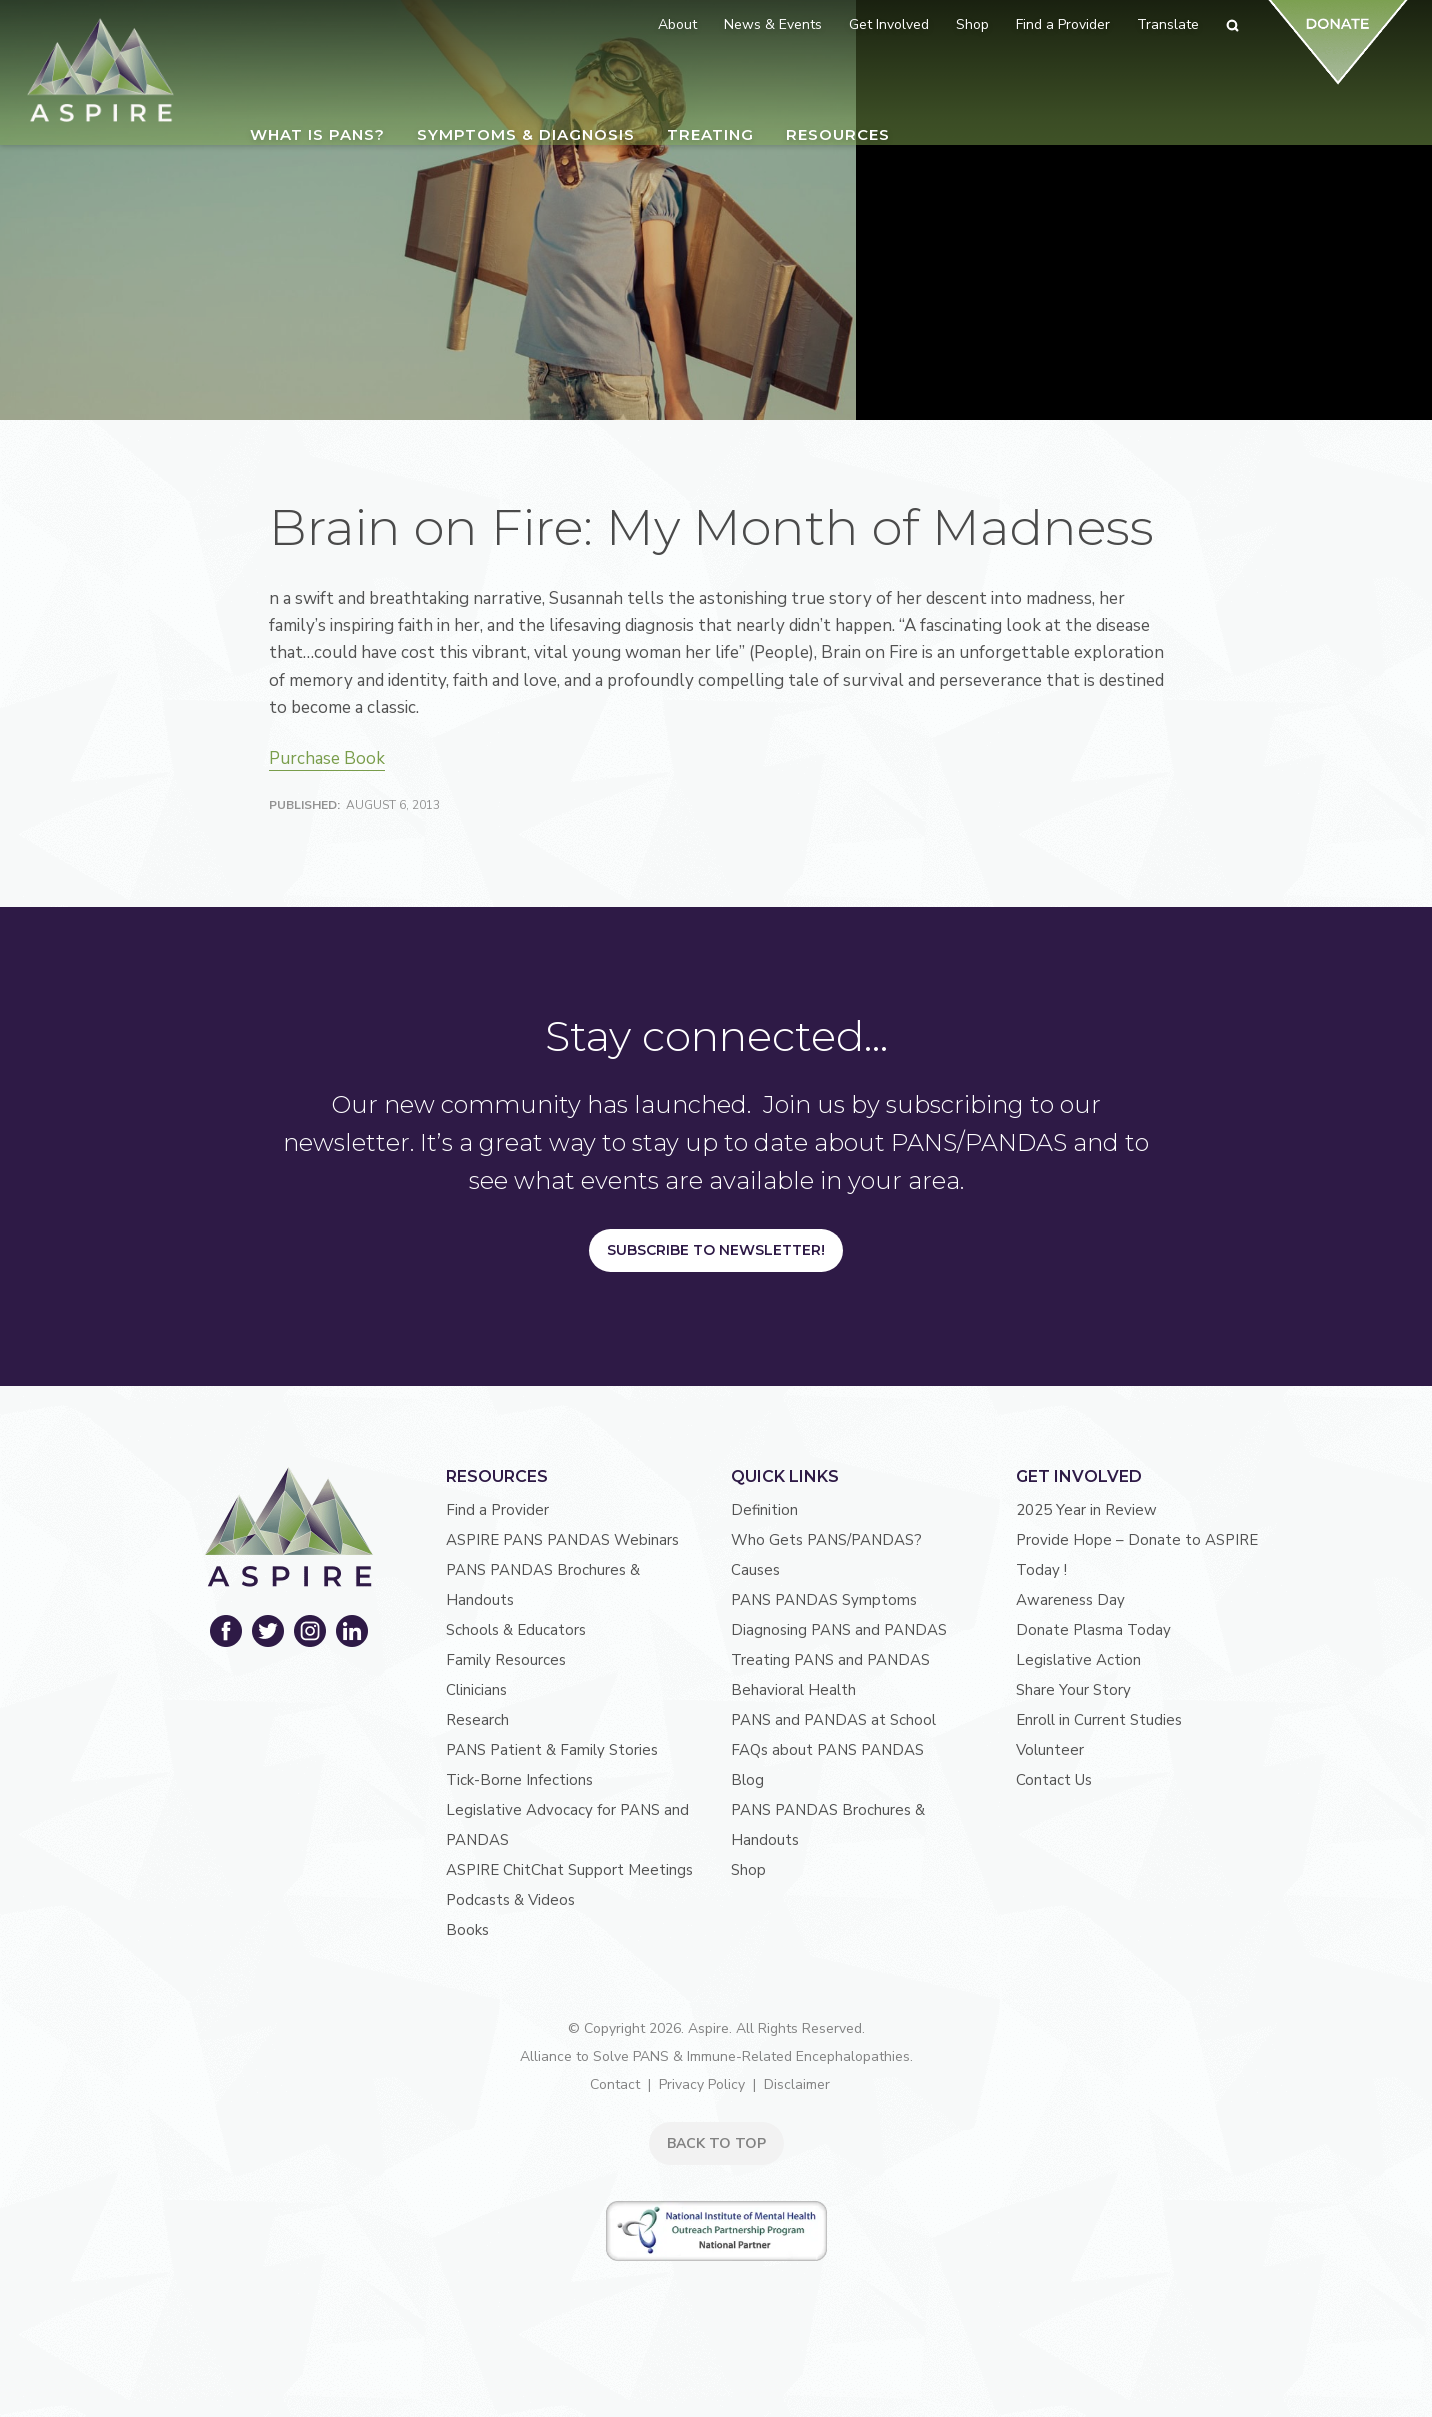  Describe the element at coordinates (467, 1930) in the screenshot. I see `Books` at that location.